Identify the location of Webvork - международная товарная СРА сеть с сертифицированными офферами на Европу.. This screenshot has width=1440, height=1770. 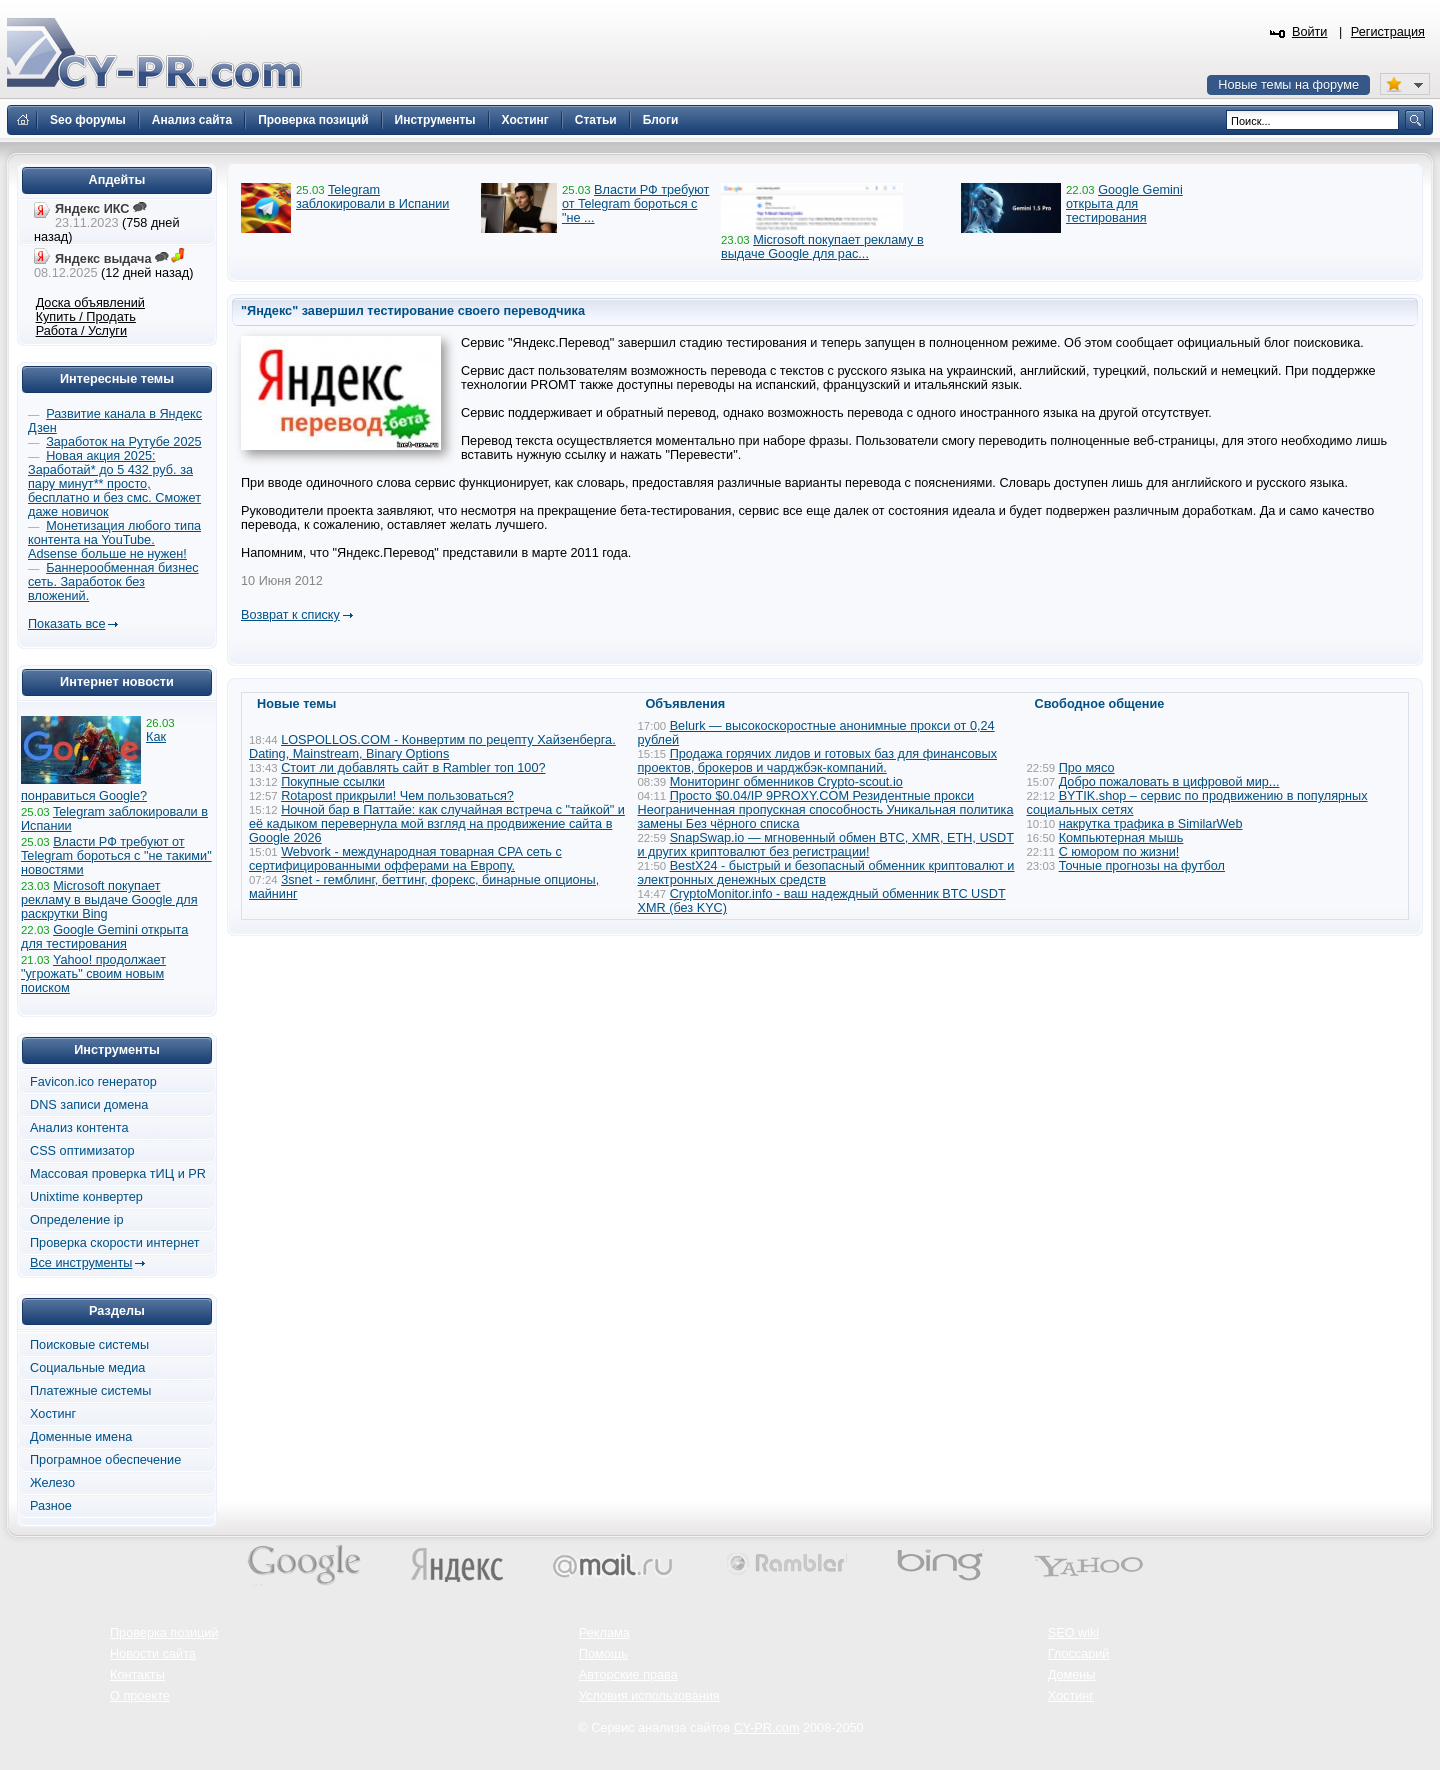
(405, 859).